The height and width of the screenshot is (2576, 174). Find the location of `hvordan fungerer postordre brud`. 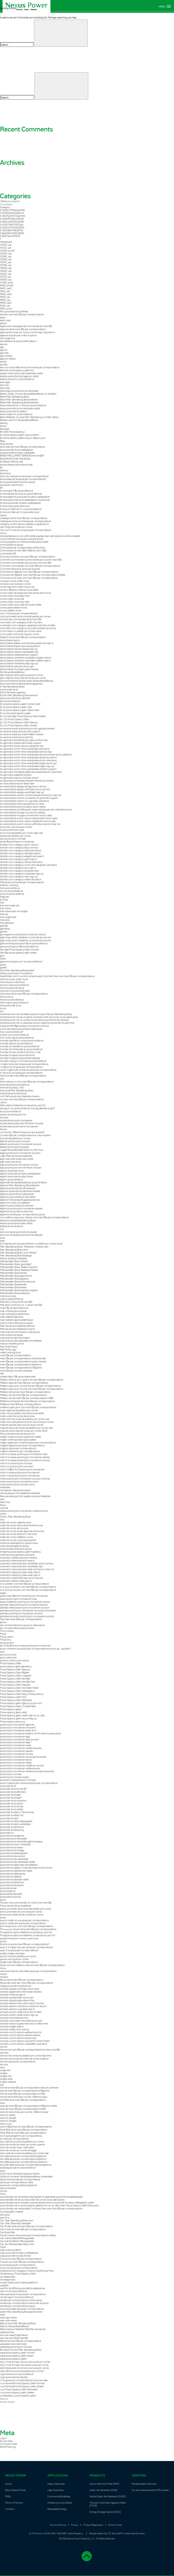

hvordan fungerer postordre brud is located at coordinates (17, 1055).